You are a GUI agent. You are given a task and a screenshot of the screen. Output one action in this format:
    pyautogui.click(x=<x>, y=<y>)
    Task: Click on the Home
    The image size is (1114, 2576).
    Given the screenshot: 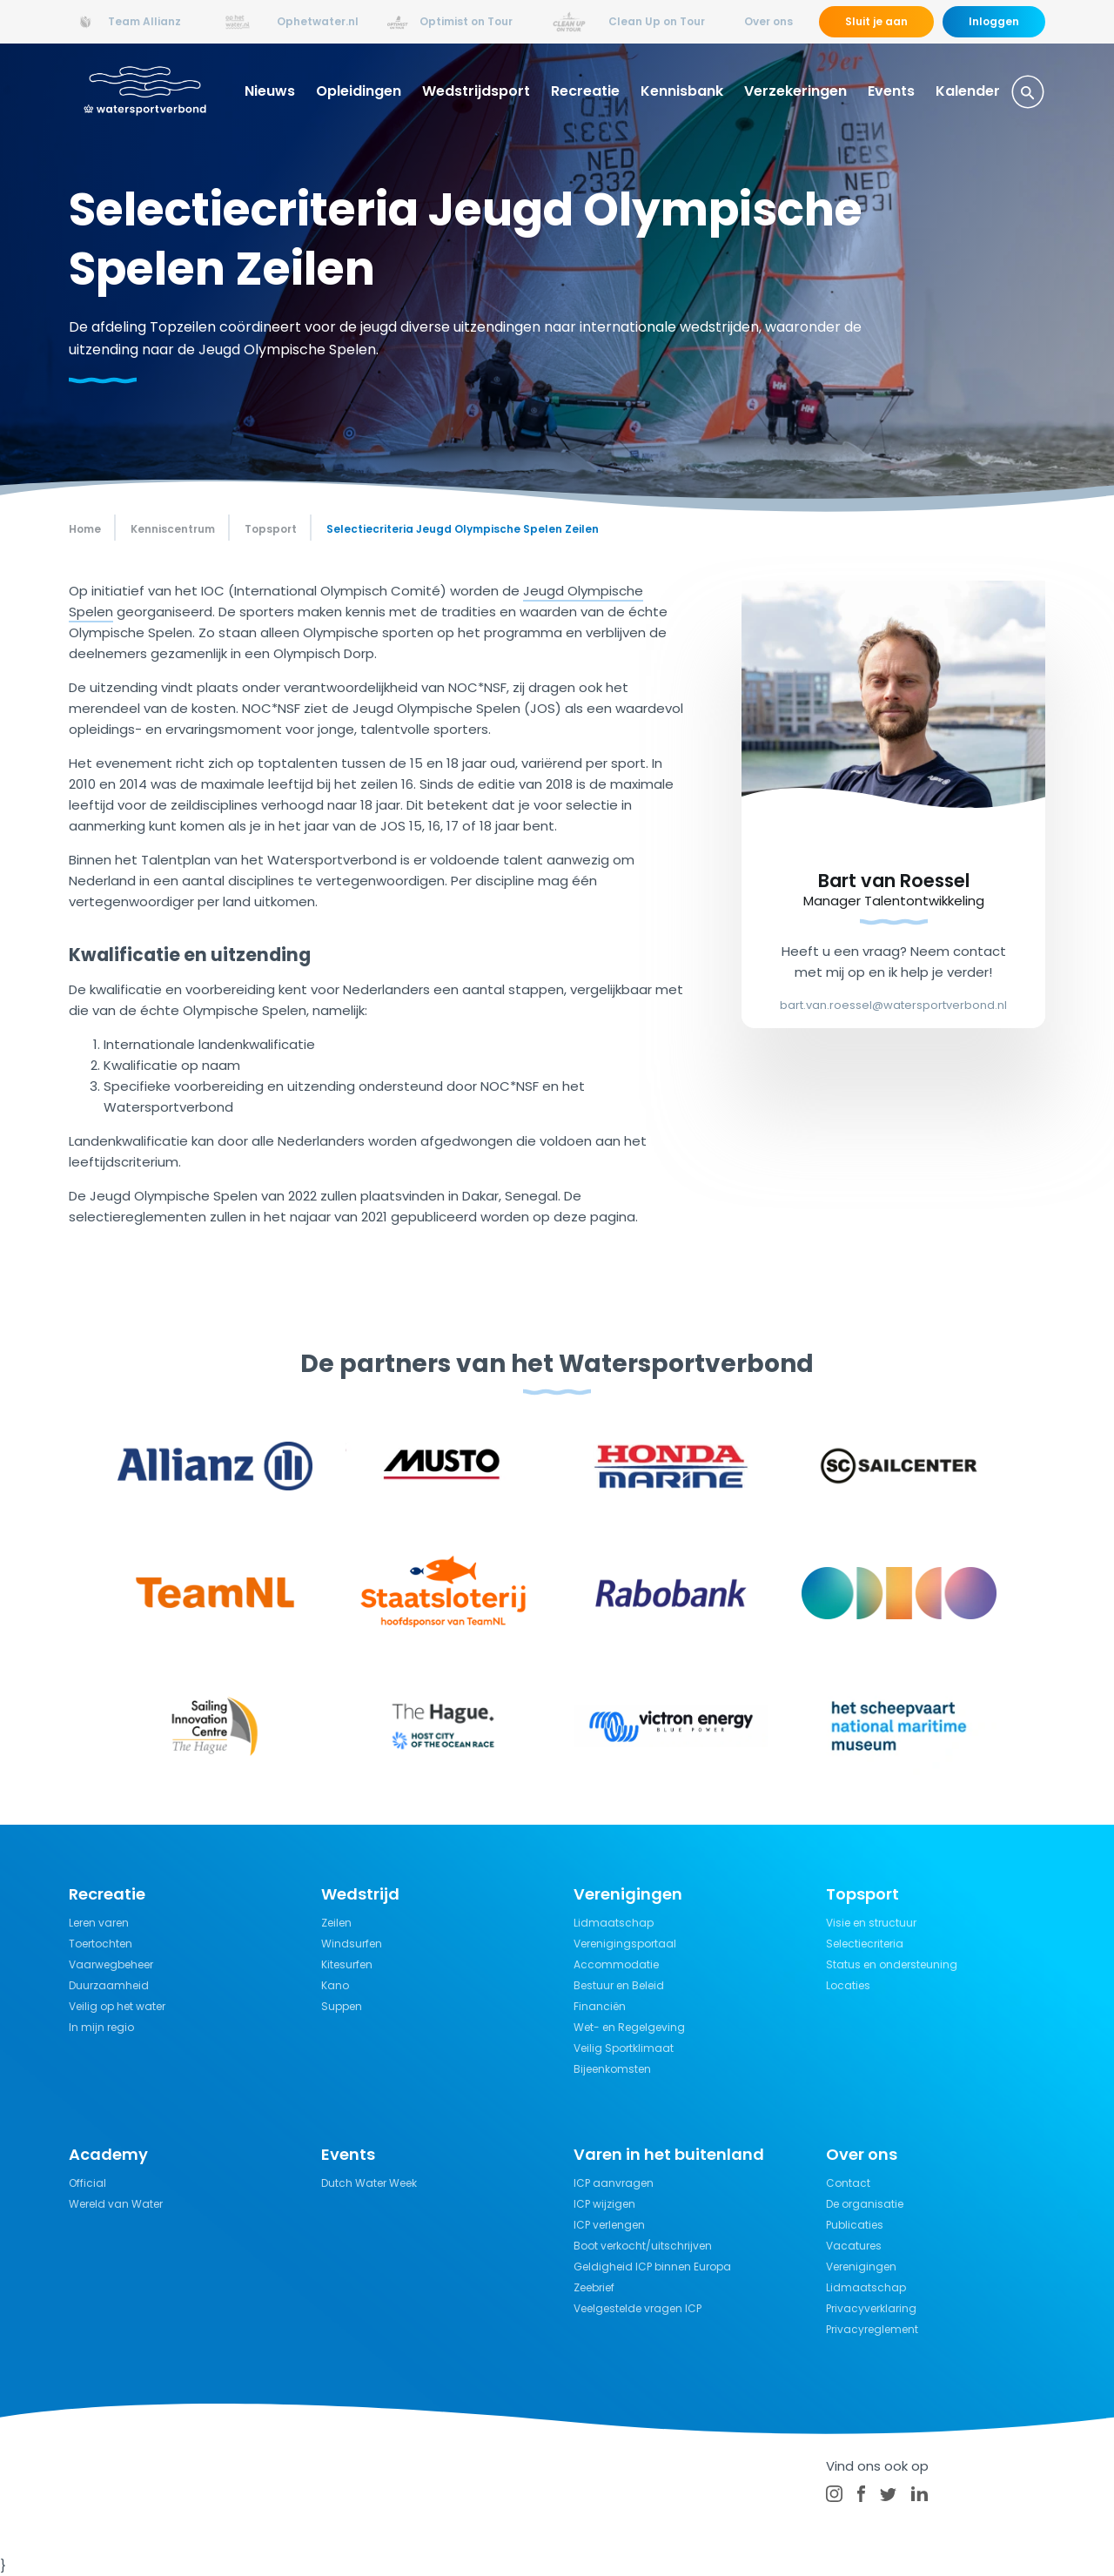 What is the action you would take?
    pyautogui.click(x=85, y=528)
    